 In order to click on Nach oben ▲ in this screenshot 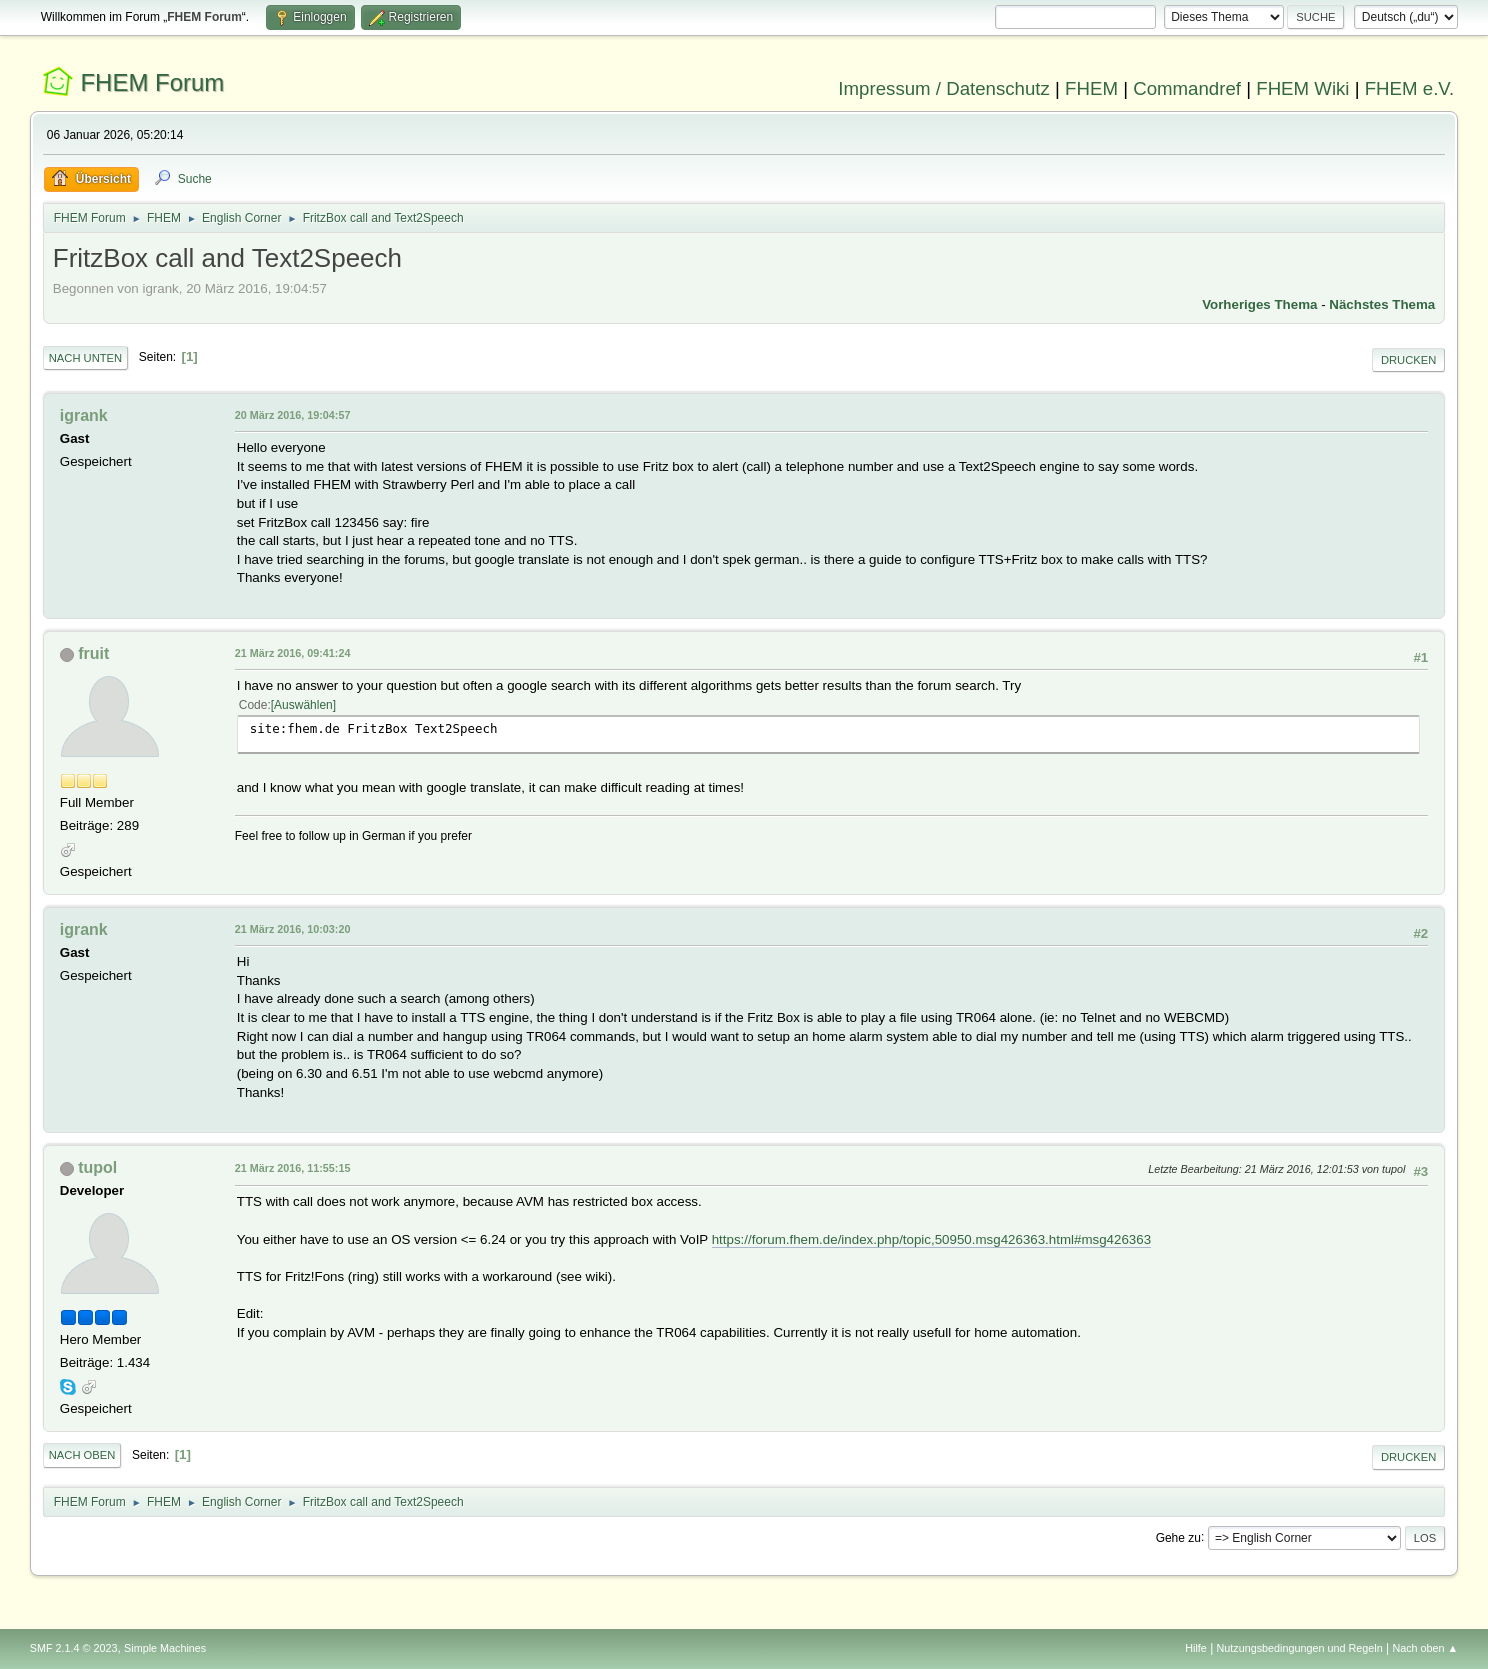, I will do `click(1425, 1648)`.